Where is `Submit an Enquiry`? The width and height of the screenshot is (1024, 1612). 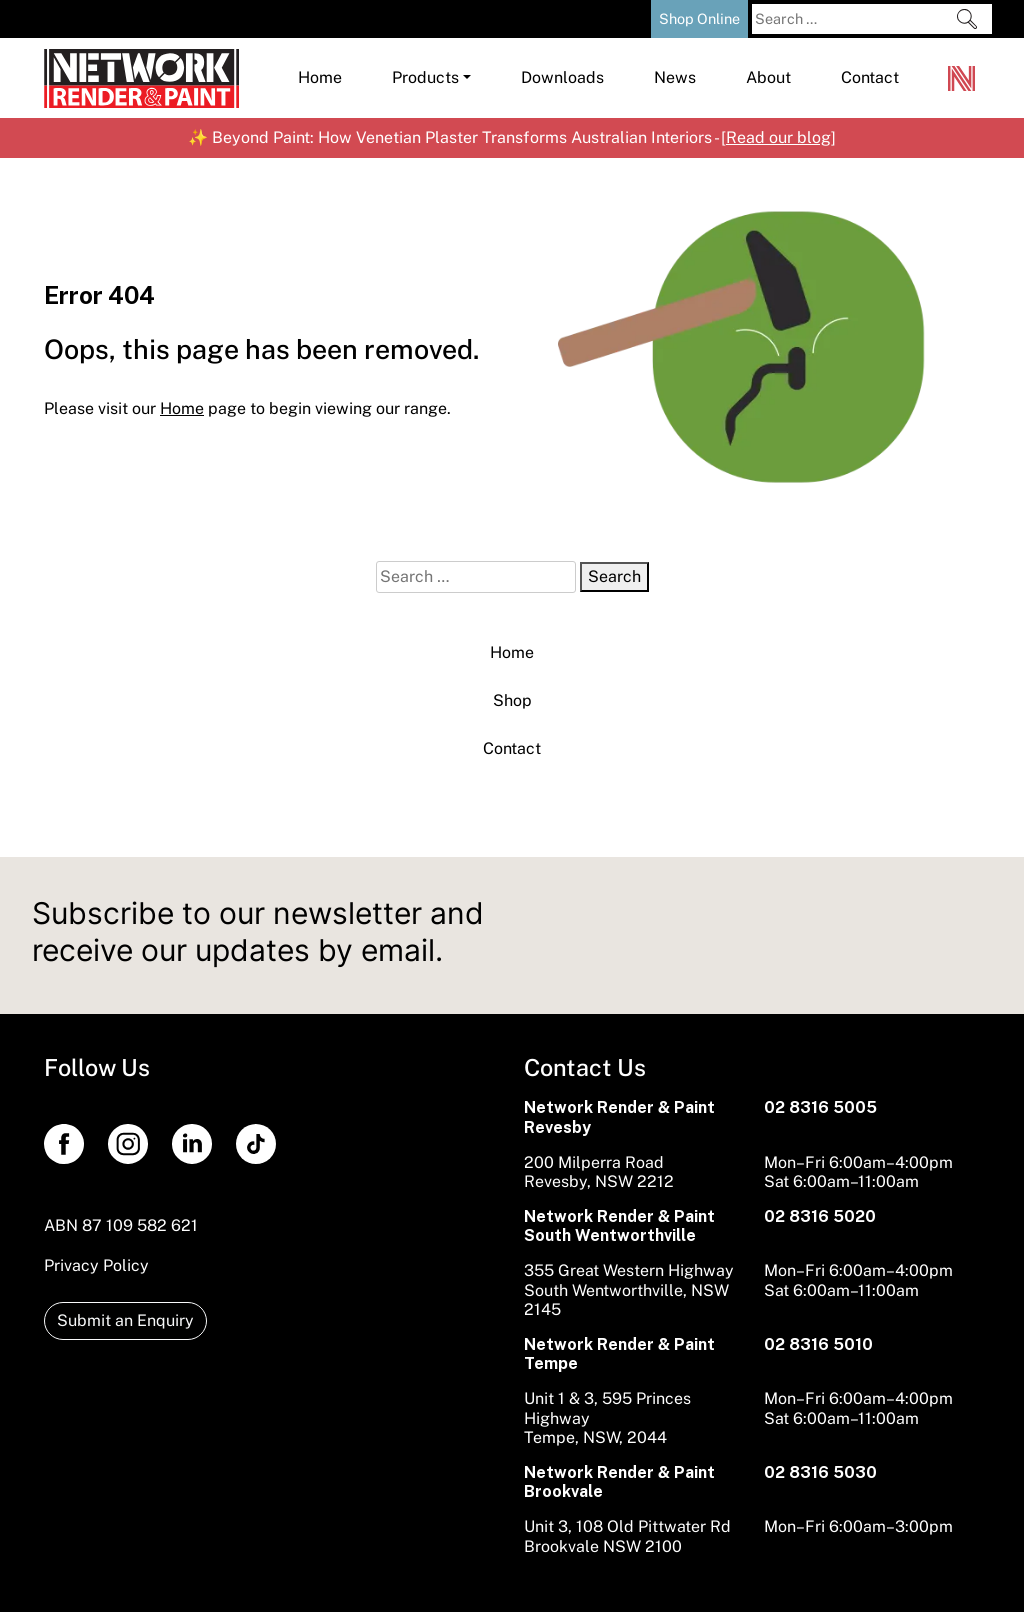 Submit an Enquiry is located at coordinates (125, 1320).